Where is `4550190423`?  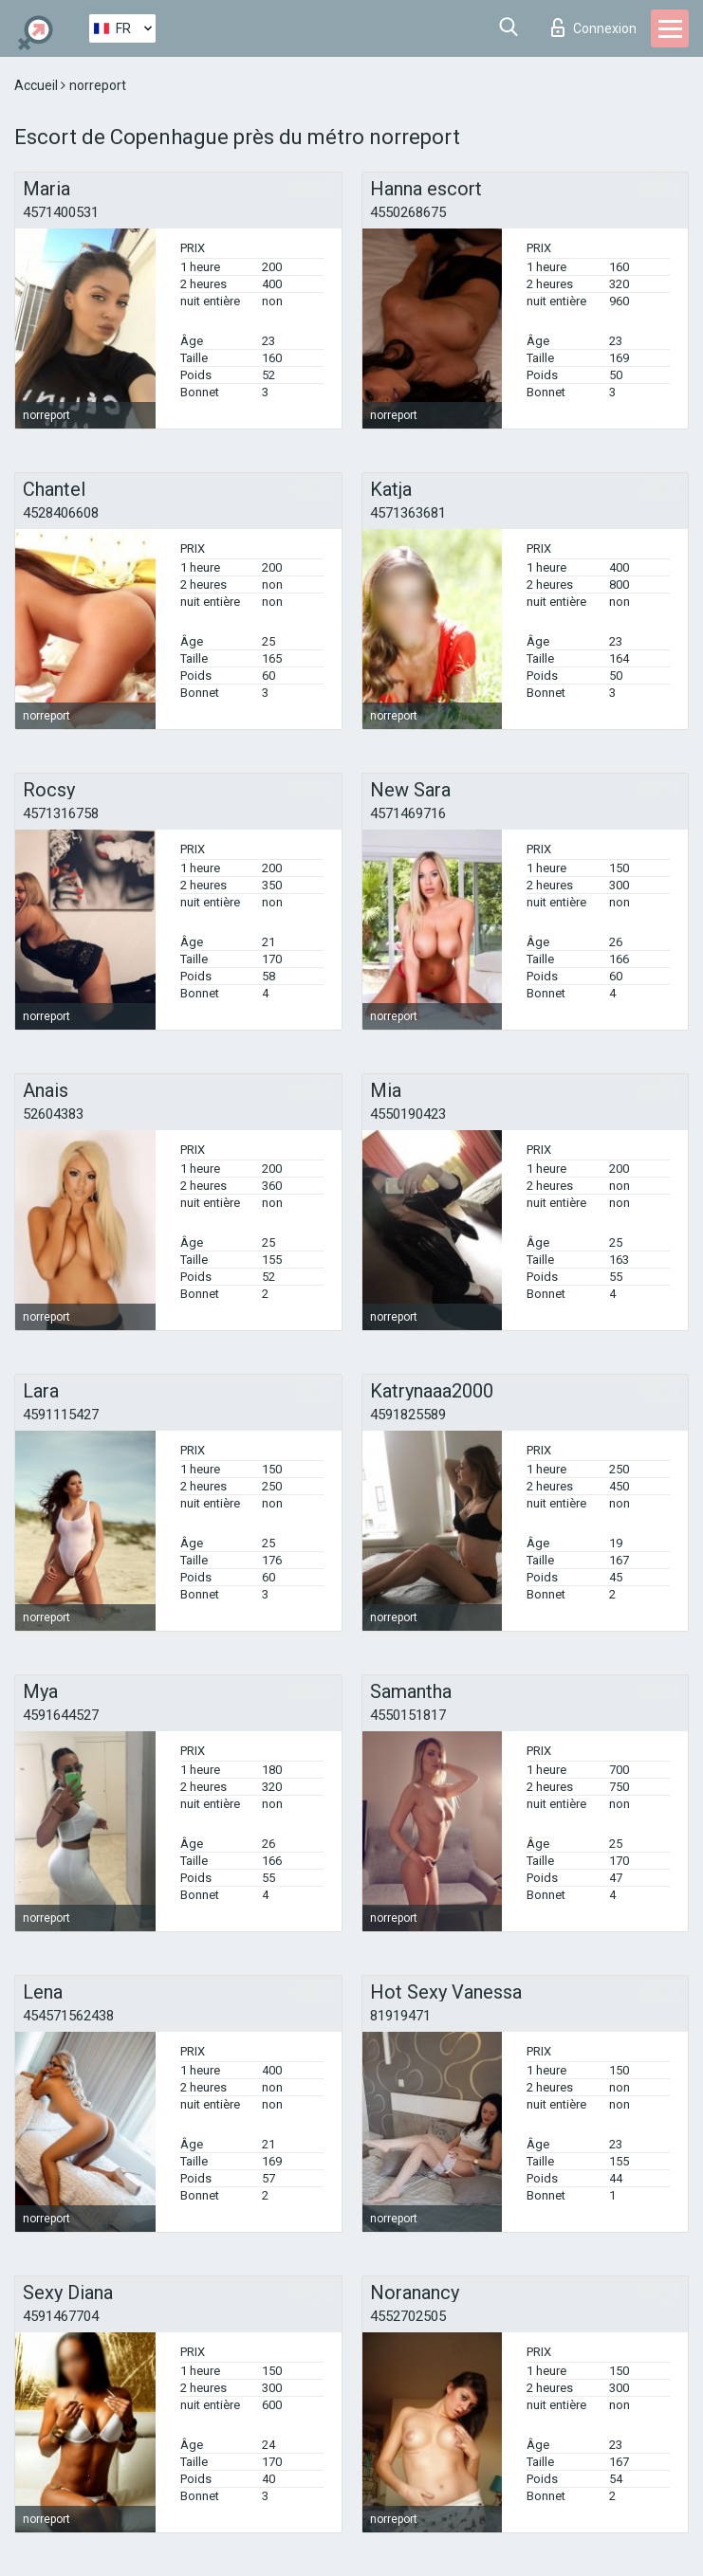
4550190423 is located at coordinates (408, 1114).